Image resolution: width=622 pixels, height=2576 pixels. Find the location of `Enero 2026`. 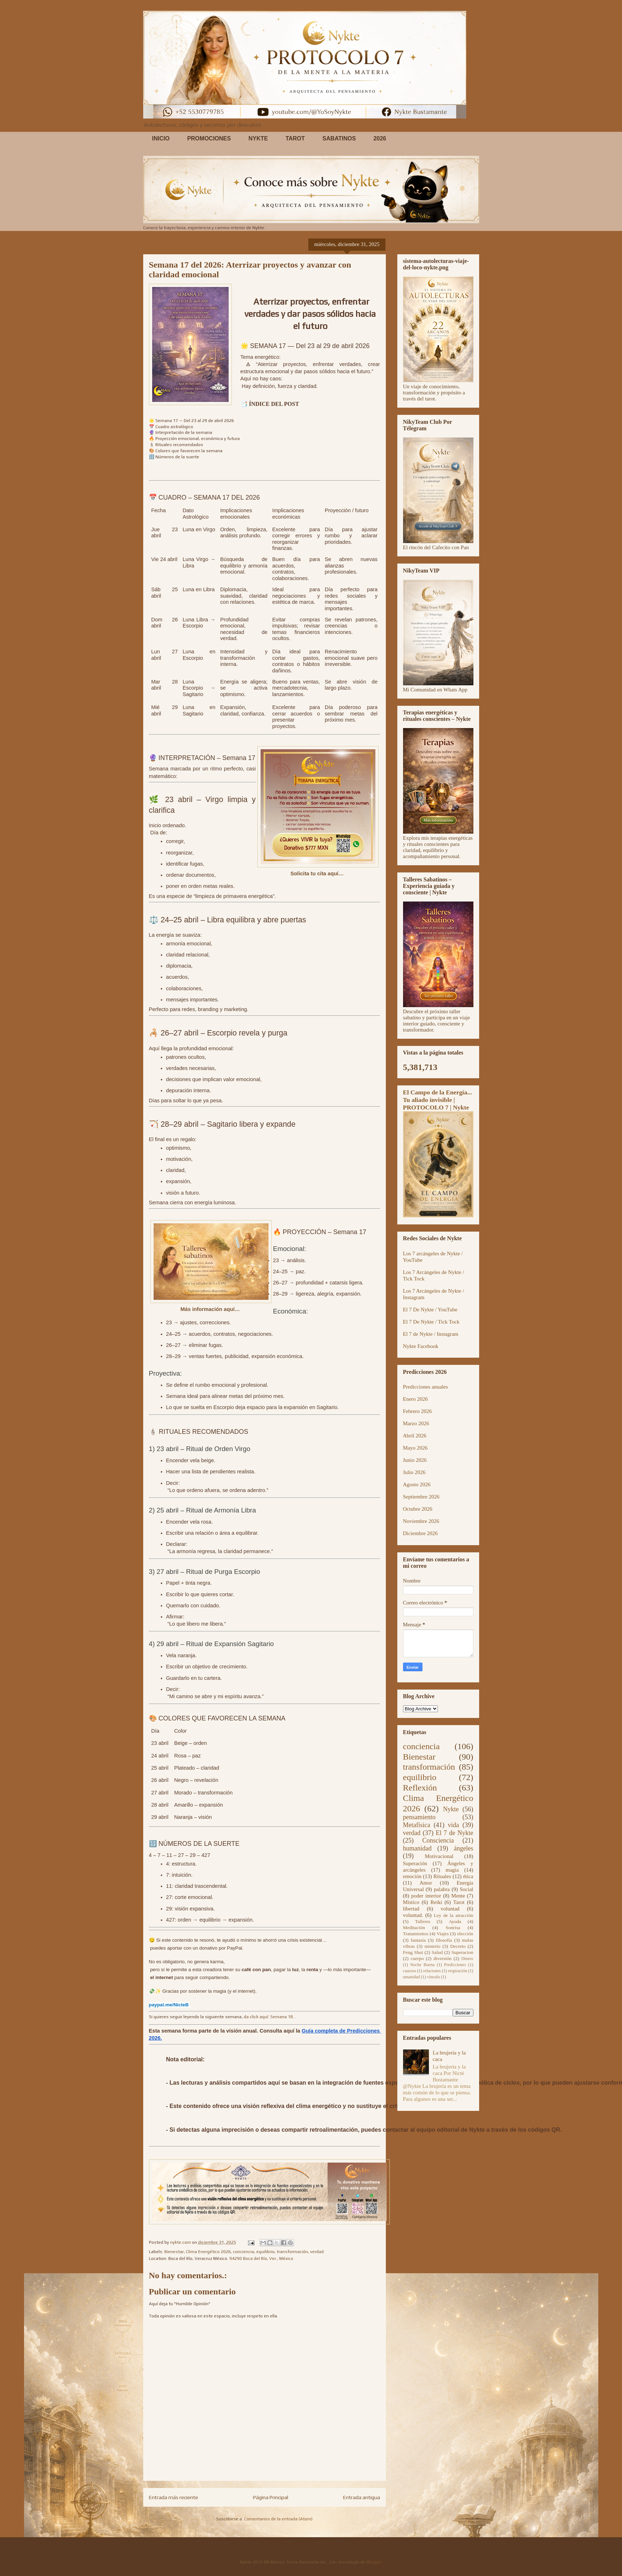

Enero 2026 is located at coordinates (415, 1399).